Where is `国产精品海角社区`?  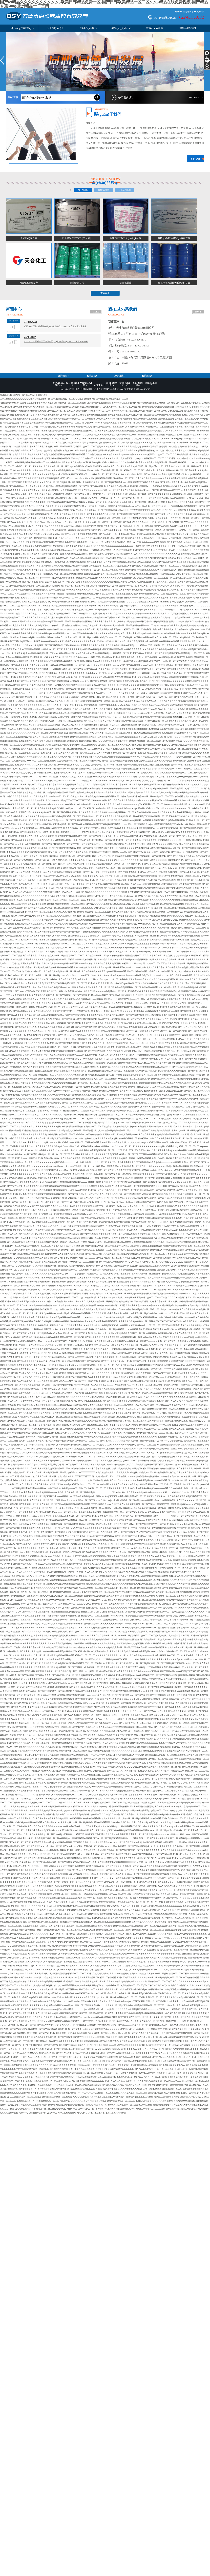
国产精品海角社区 is located at coordinates (130, 1317).